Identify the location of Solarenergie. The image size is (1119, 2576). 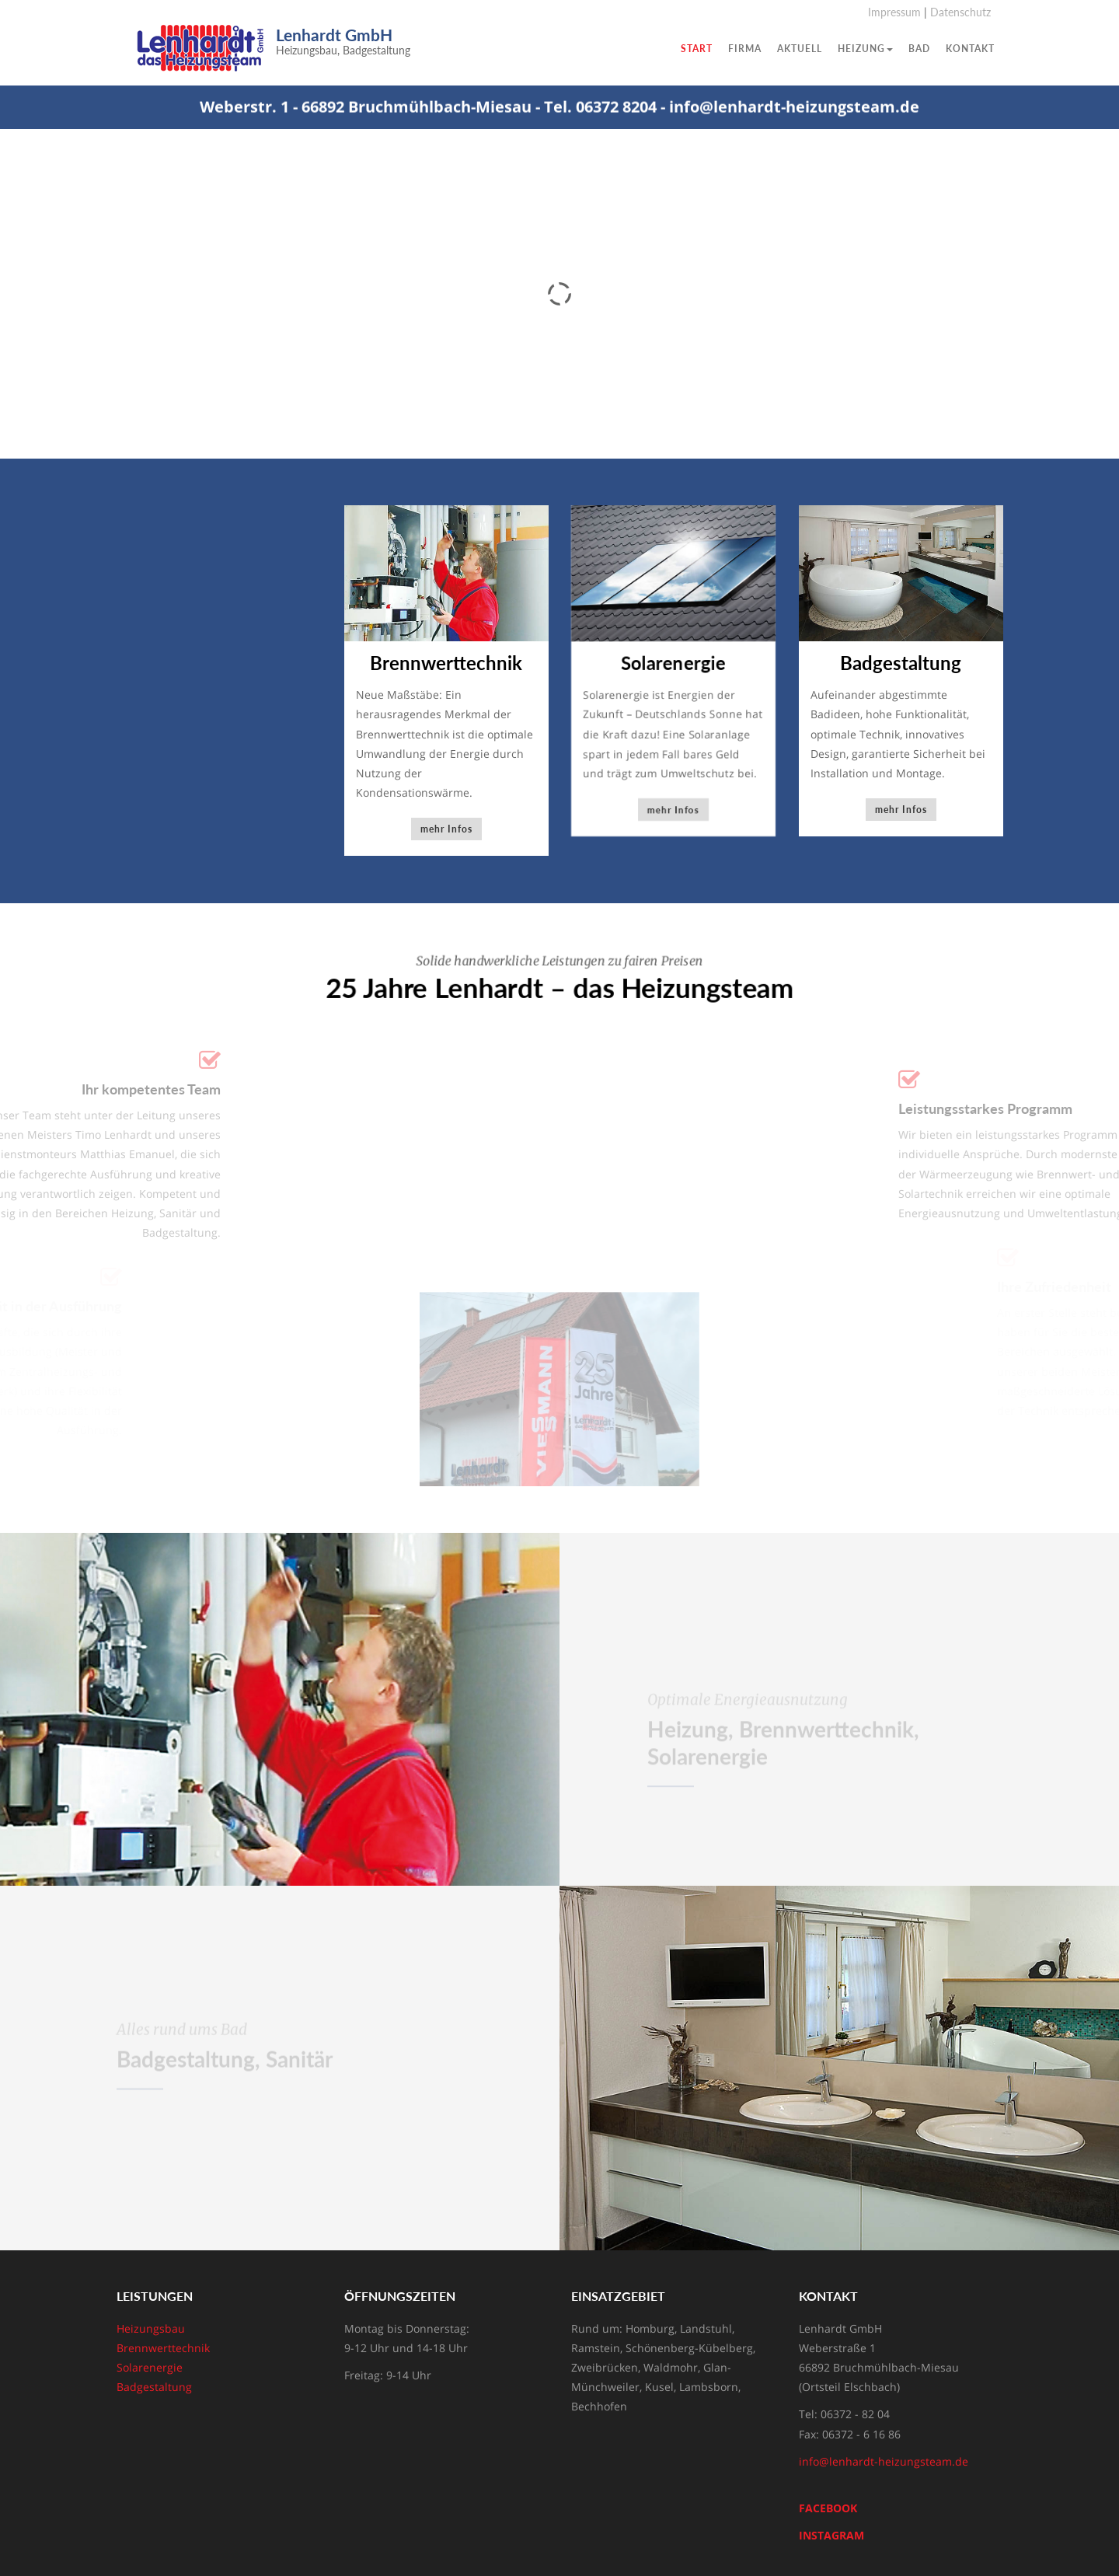
(150, 2367).